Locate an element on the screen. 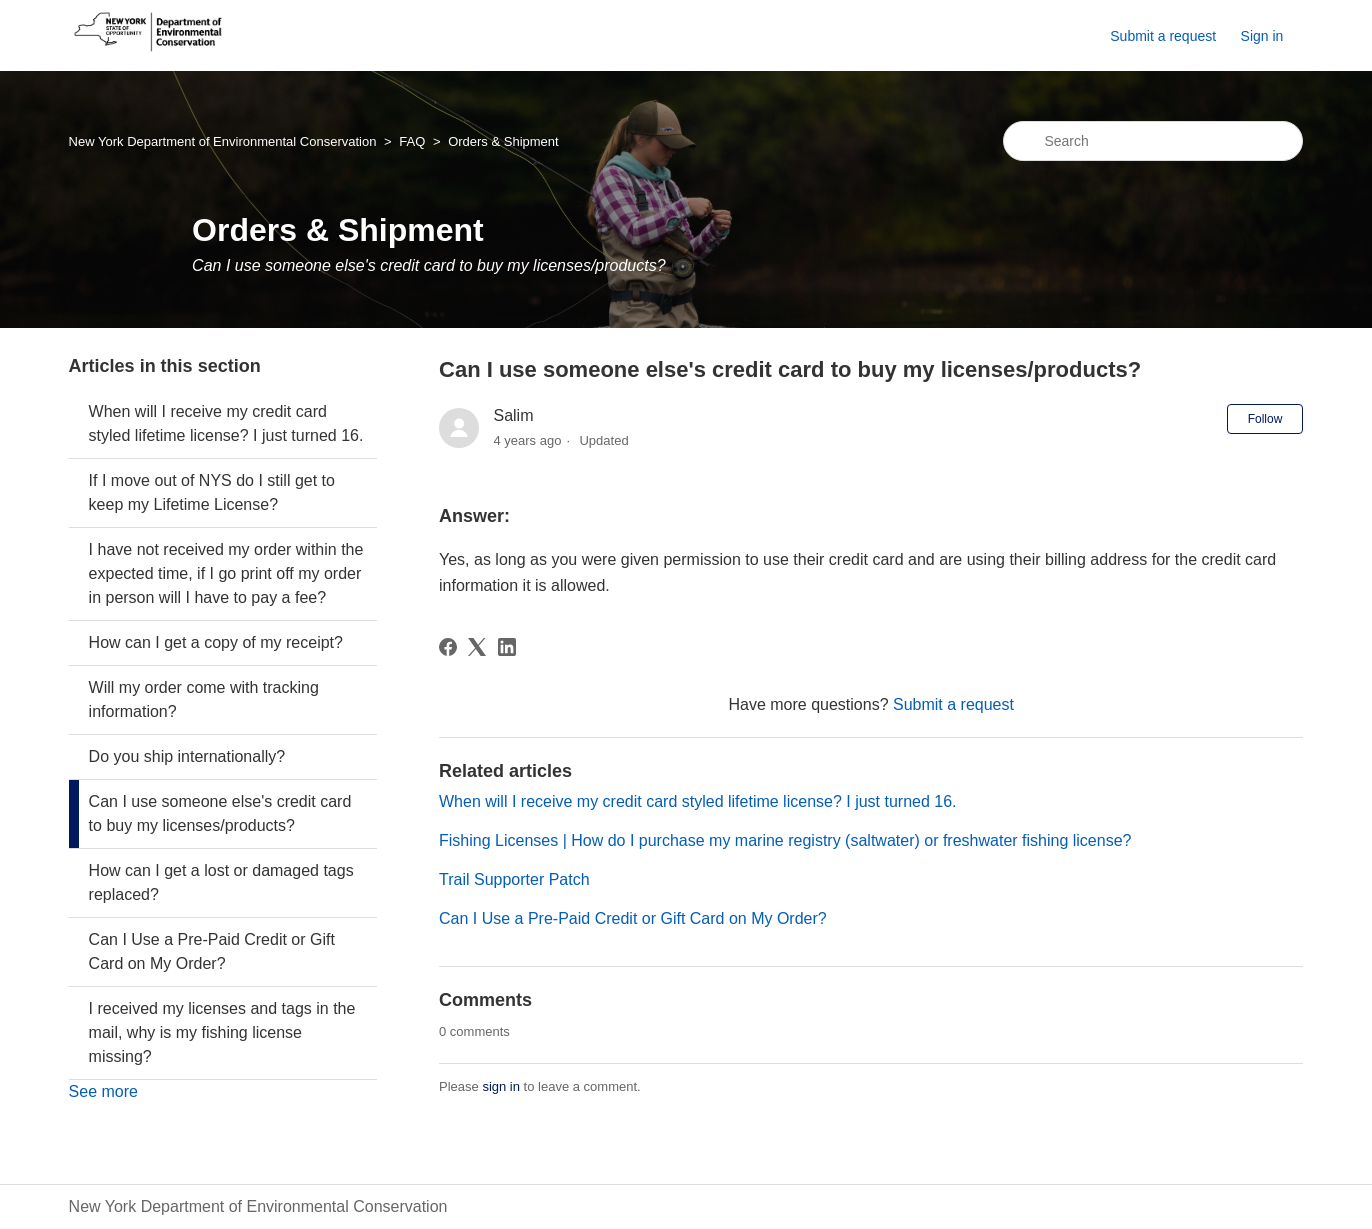 Image resolution: width=1372 pixels, height=1229 pixels. Submit a request is located at coordinates (1163, 36).